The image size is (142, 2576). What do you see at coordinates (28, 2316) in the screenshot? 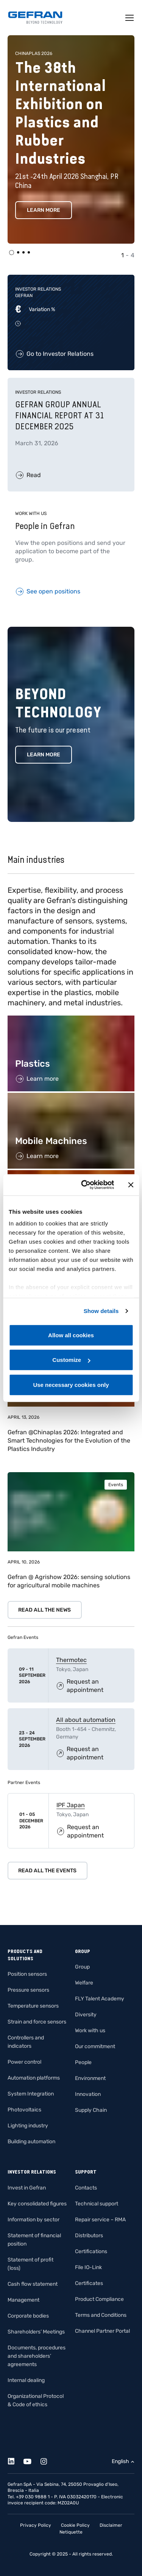
I see `Corporate bodies` at bounding box center [28, 2316].